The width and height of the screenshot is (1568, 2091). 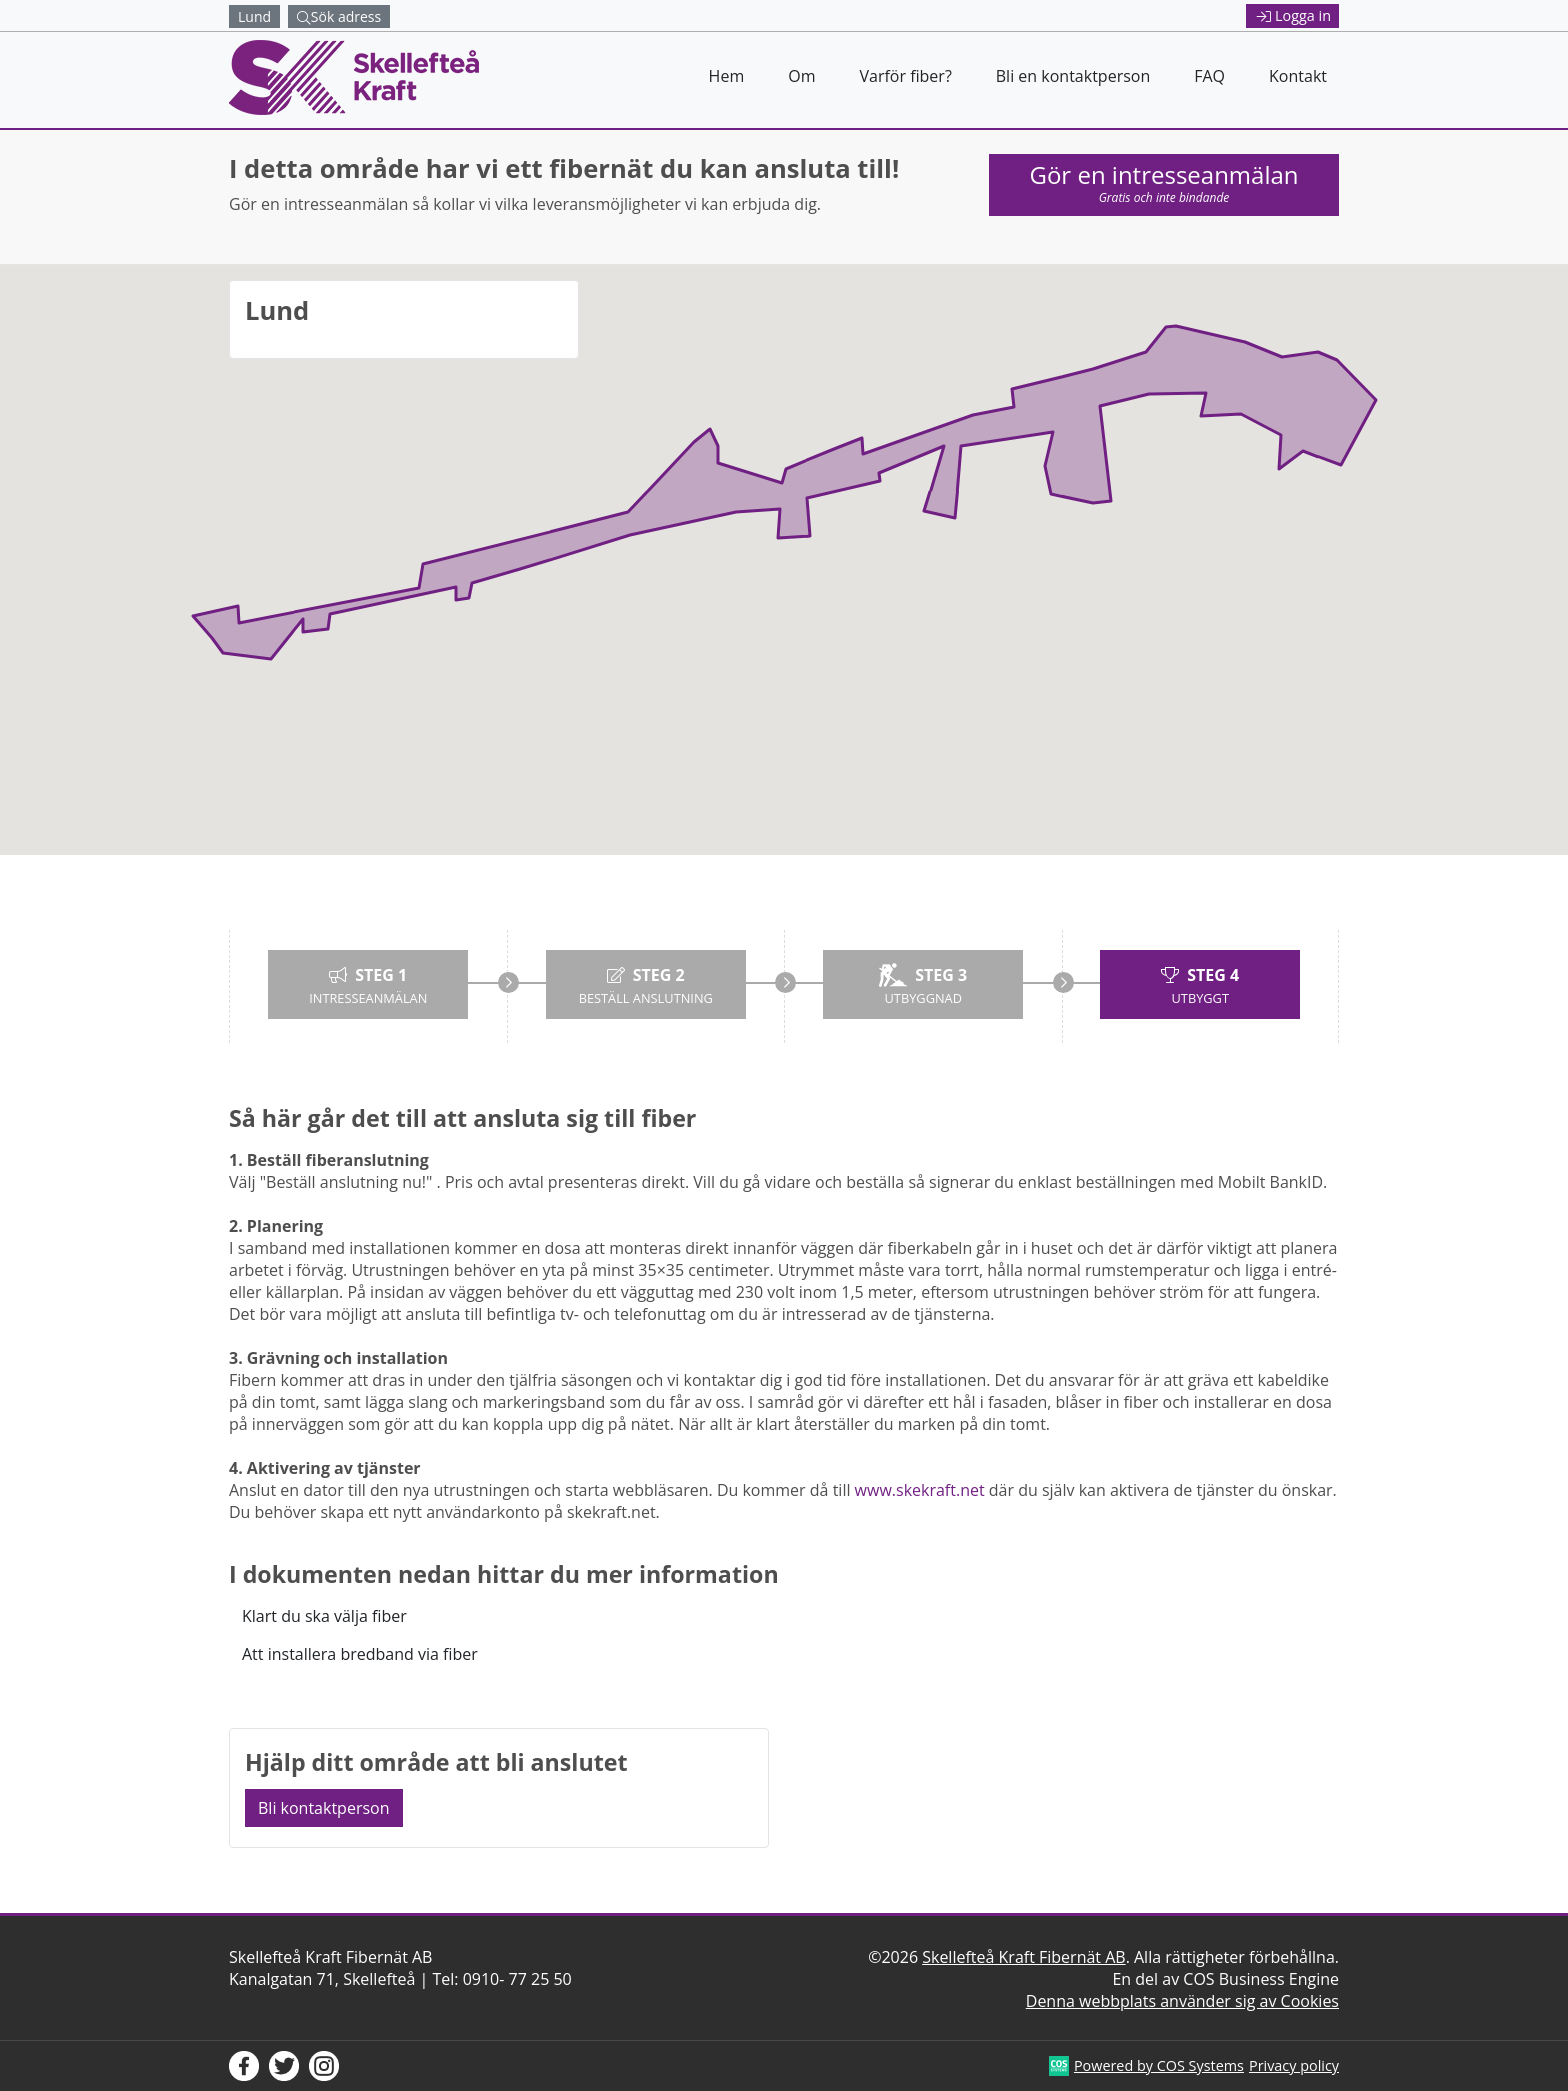 What do you see at coordinates (1294, 2065) in the screenshot?
I see `Privacy policy` at bounding box center [1294, 2065].